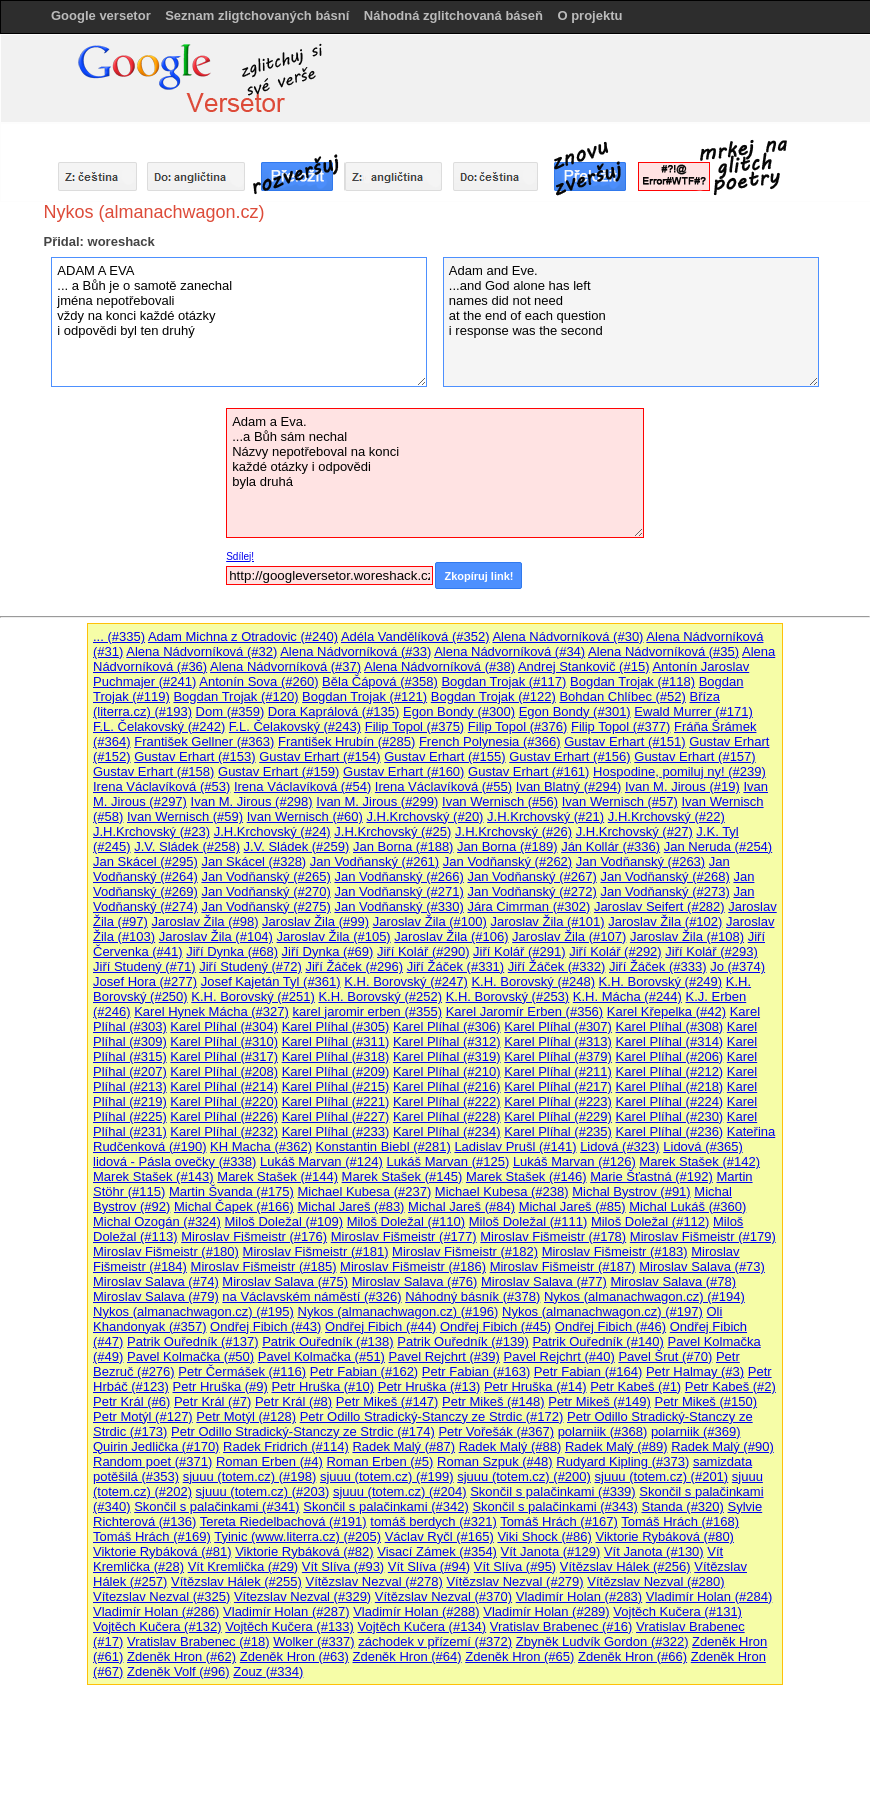 The width and height of the screenshot is (870, 1818). Describe the element at coordinates (305, 816) in the screenshot. I see `Ivan Wernisch (#60)` at that location.